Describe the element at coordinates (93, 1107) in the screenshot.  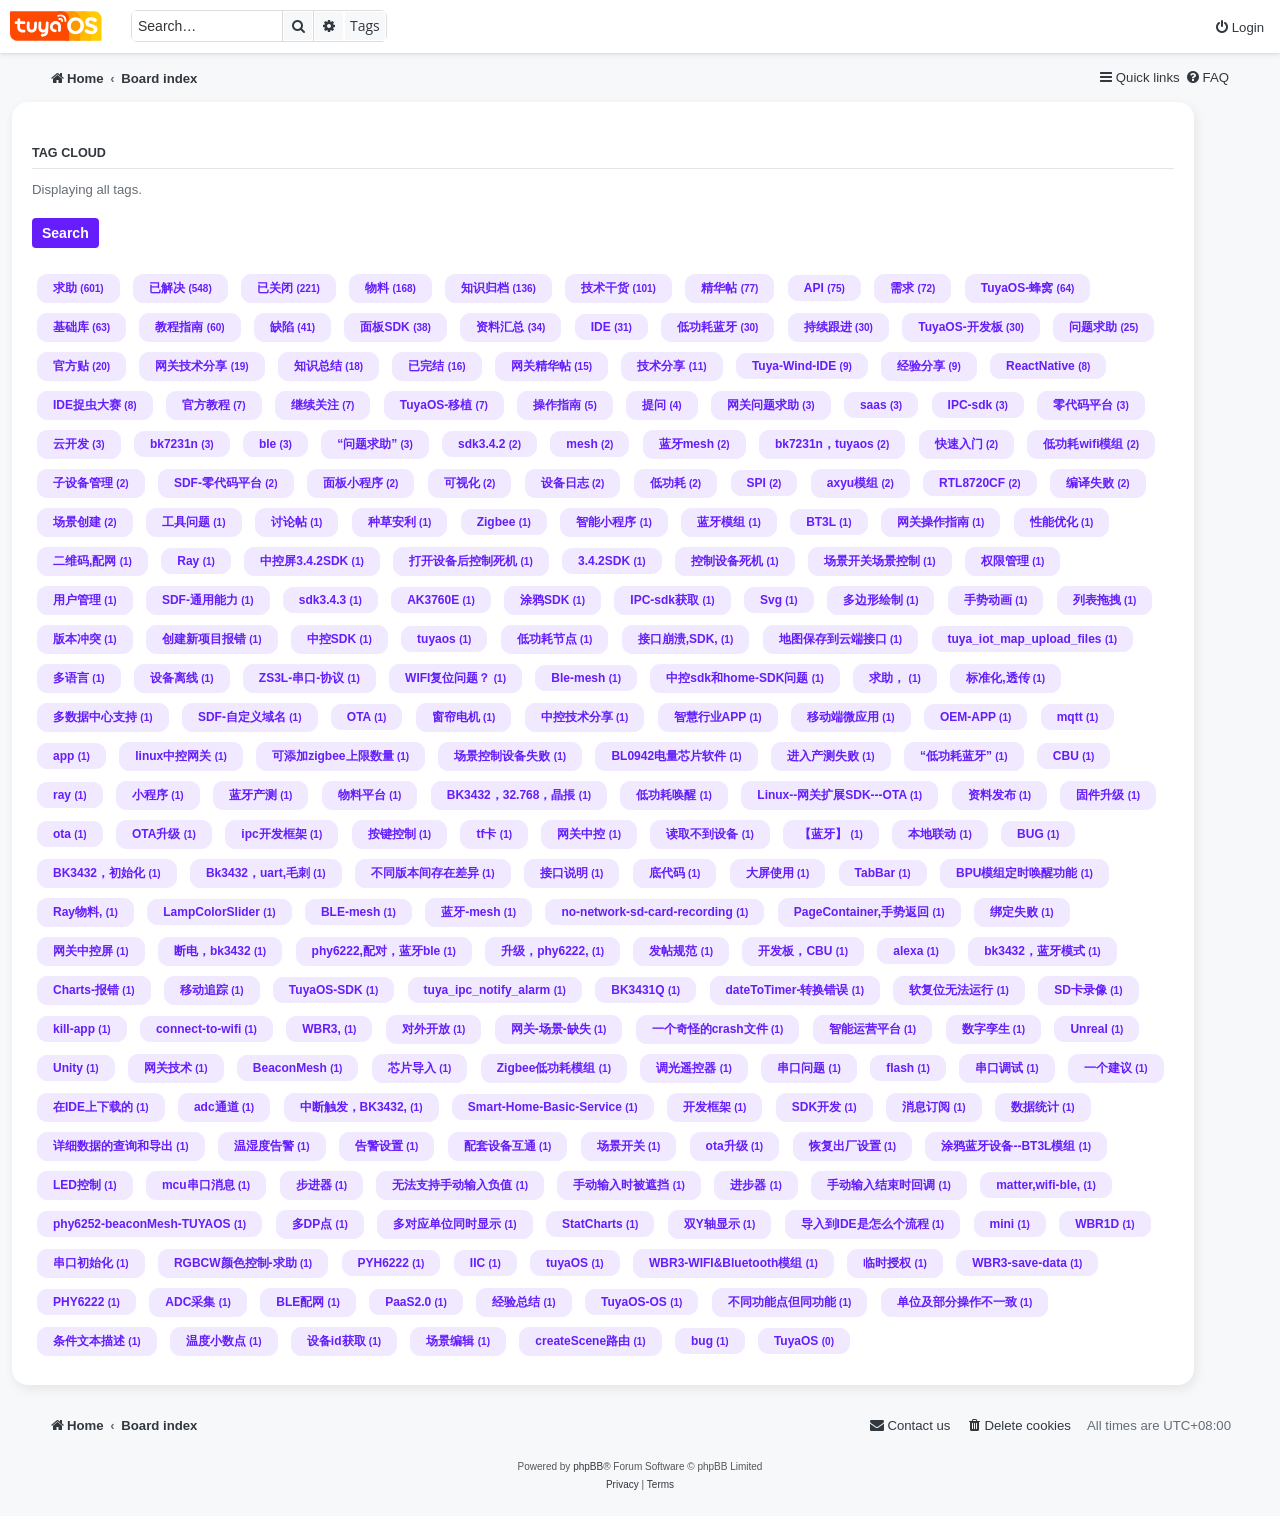
I see `在IDE上下载的` at that location.